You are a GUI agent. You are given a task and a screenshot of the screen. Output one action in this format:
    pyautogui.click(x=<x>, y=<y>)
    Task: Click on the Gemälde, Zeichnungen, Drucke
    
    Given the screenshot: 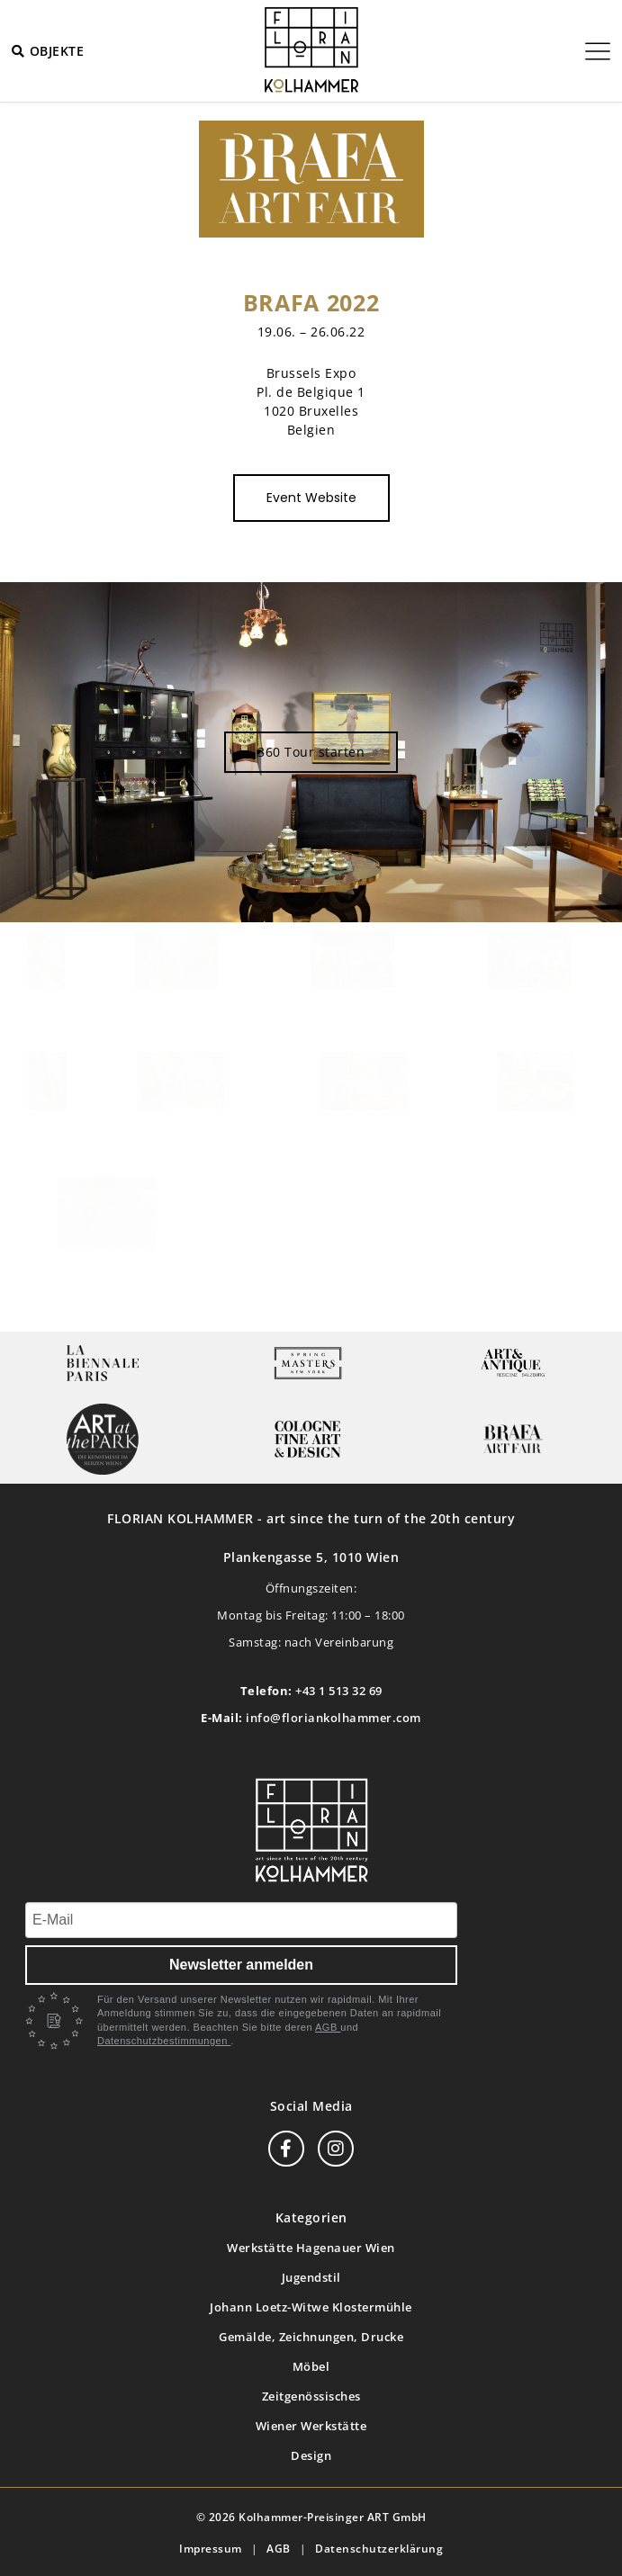 What is the action you would take?
    pyautogui.click(x=311, y=2337)
    